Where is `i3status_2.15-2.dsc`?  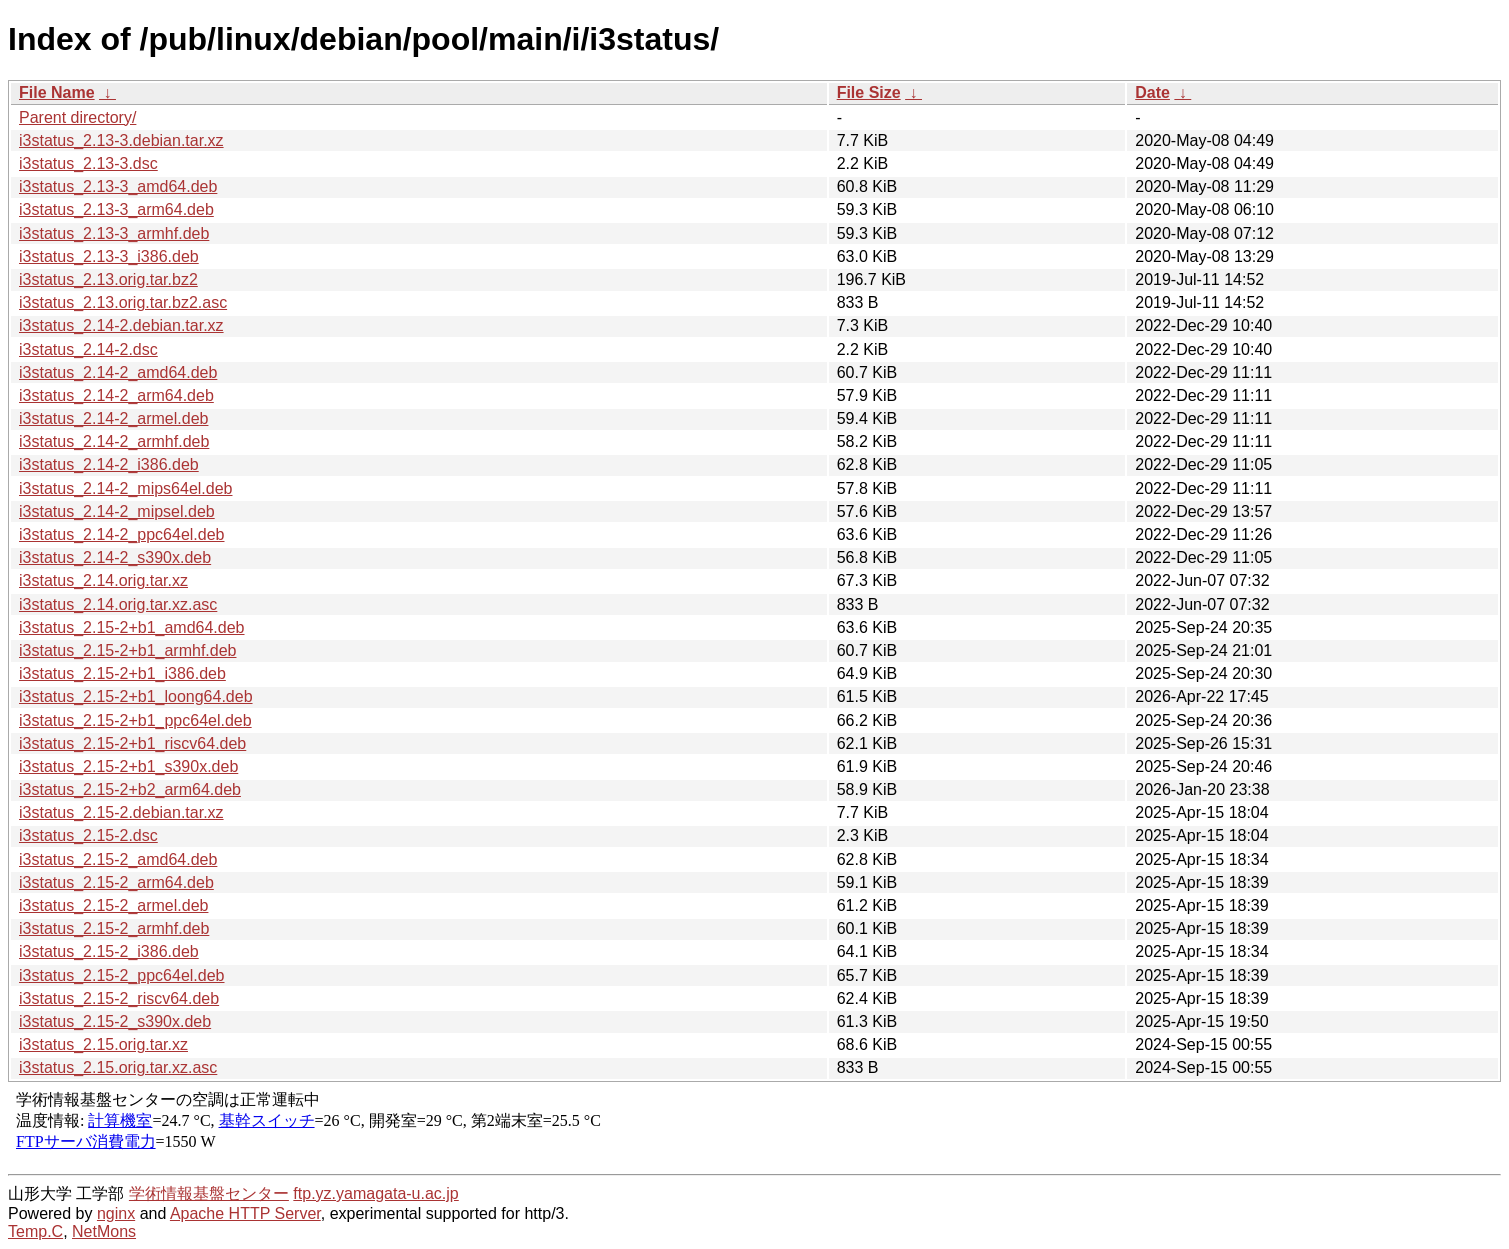
i3status_2.15-2.dsc is located at coordinates (88, 835).